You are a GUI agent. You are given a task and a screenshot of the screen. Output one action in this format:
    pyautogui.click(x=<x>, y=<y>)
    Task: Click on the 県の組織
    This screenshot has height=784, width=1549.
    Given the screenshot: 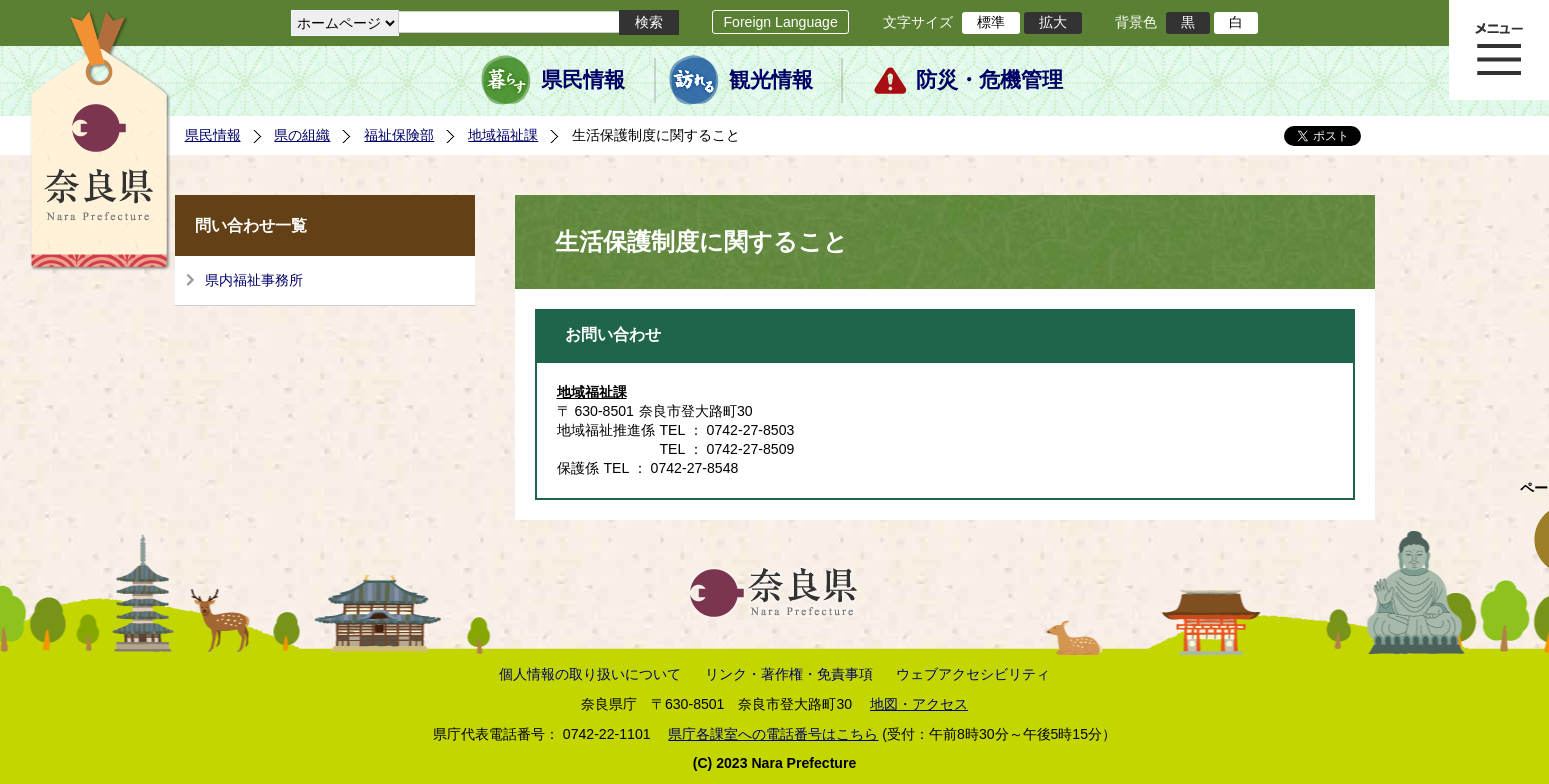 What is the action you would take?
    pyautogui.click(x=302, y=135)
    